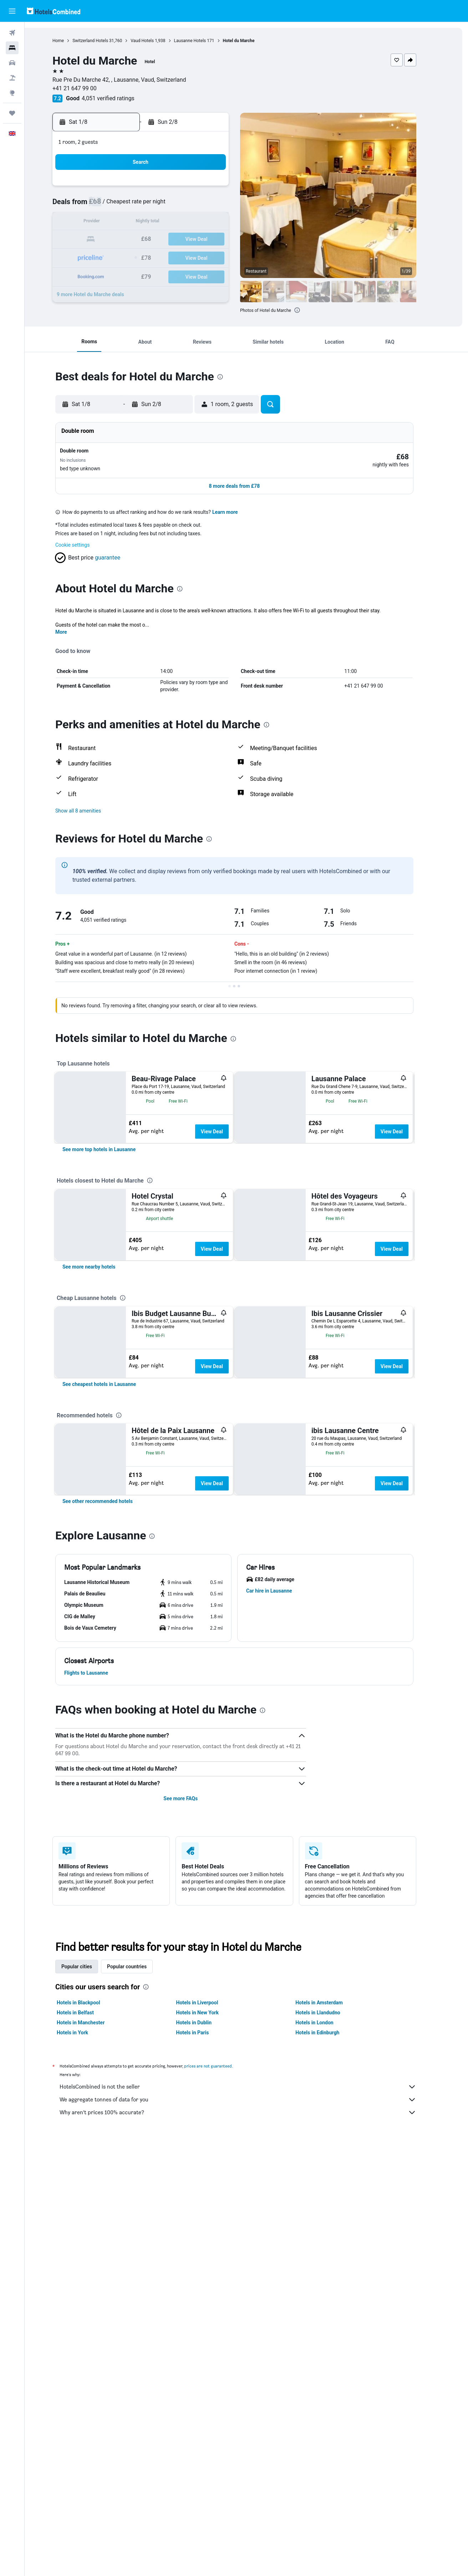 The image size is (468, 2576). I want to click on 15 [button], so click(205, 222).